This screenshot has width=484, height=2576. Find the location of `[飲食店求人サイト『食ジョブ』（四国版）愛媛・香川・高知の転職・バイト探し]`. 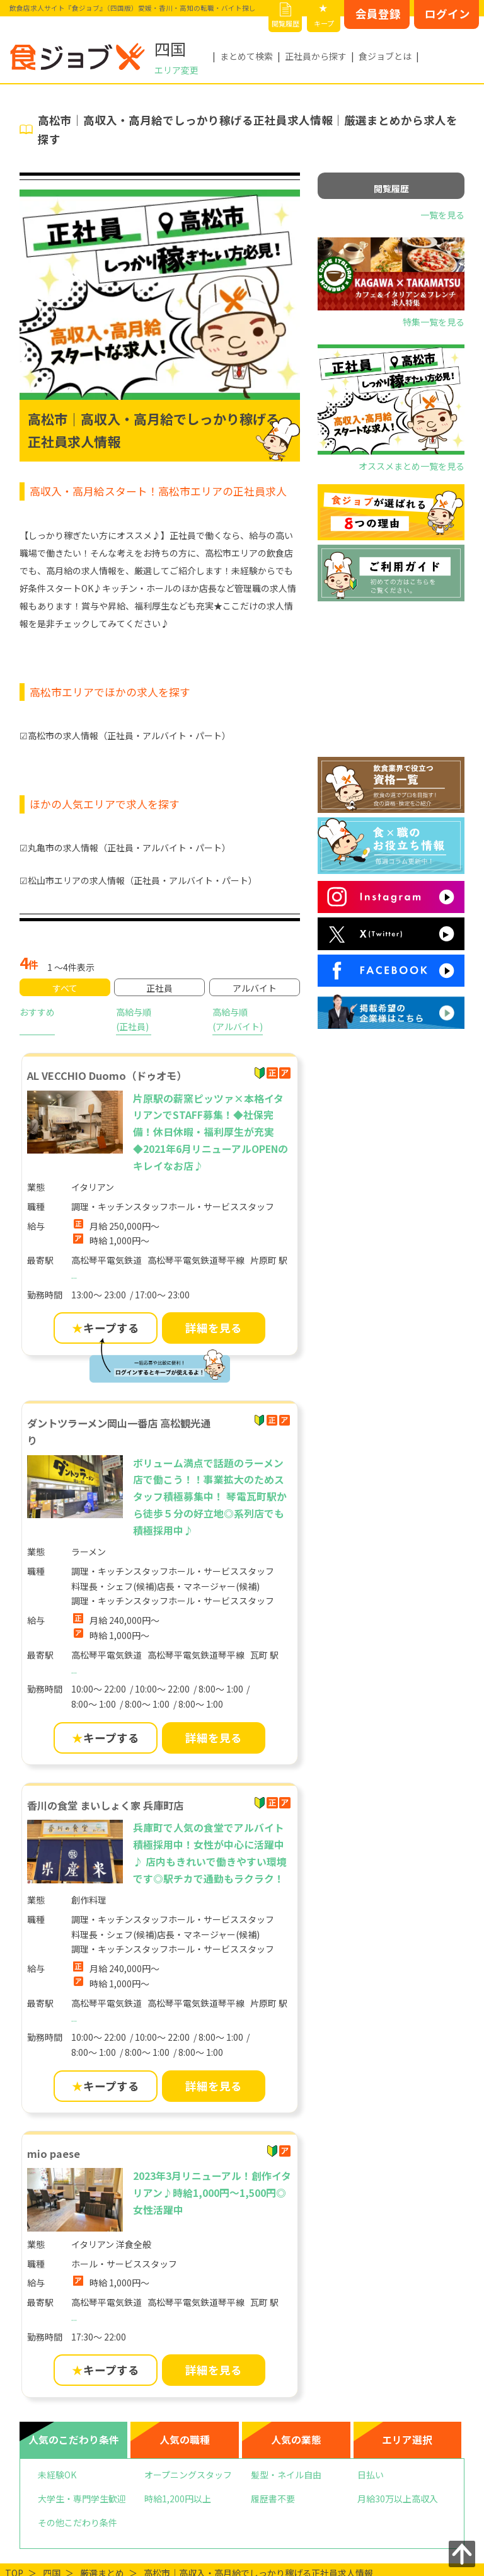

[飲食店求人サイト『食ジョブ』（四国版）愛媛・香川・高知の転職・バイト探し] is located at coordinates (77, 56).